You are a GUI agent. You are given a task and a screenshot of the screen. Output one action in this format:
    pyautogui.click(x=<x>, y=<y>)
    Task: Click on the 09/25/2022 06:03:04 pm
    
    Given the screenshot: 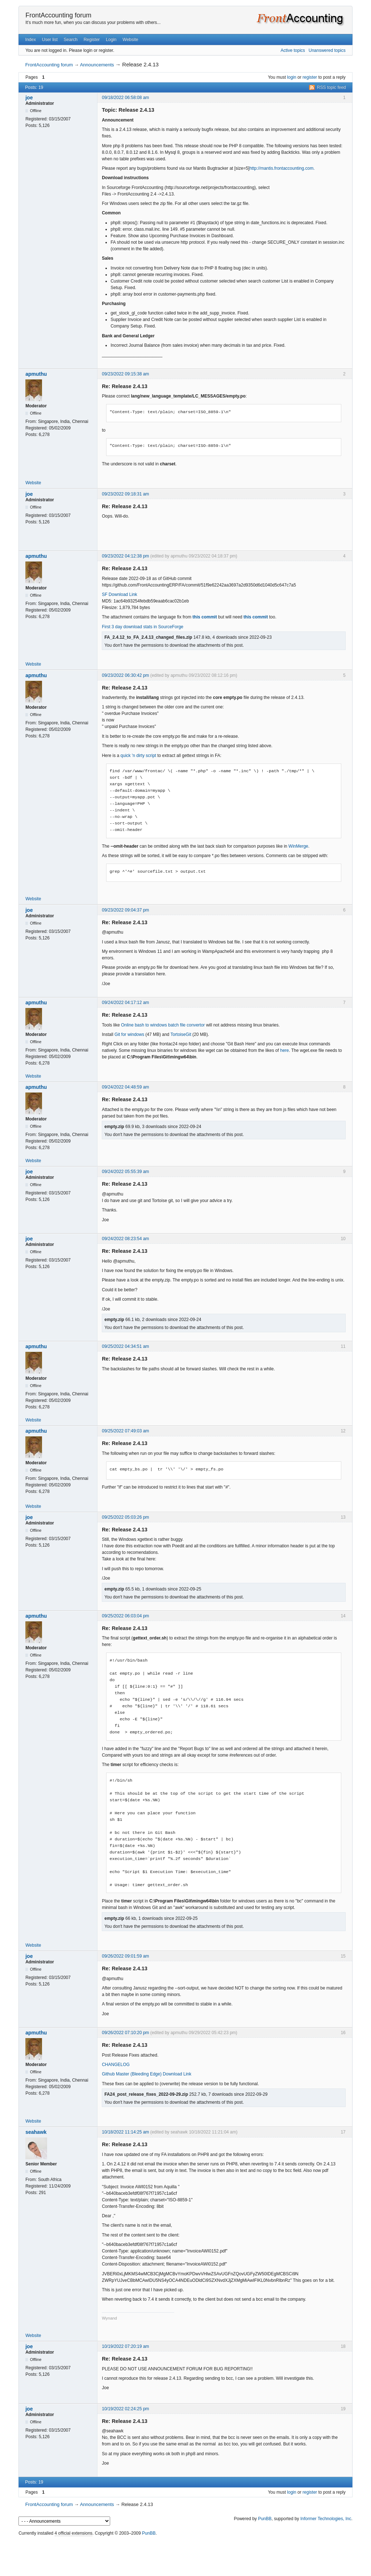 What is the action you would take?
    pyautogui.click(x=125, y=1615)
    